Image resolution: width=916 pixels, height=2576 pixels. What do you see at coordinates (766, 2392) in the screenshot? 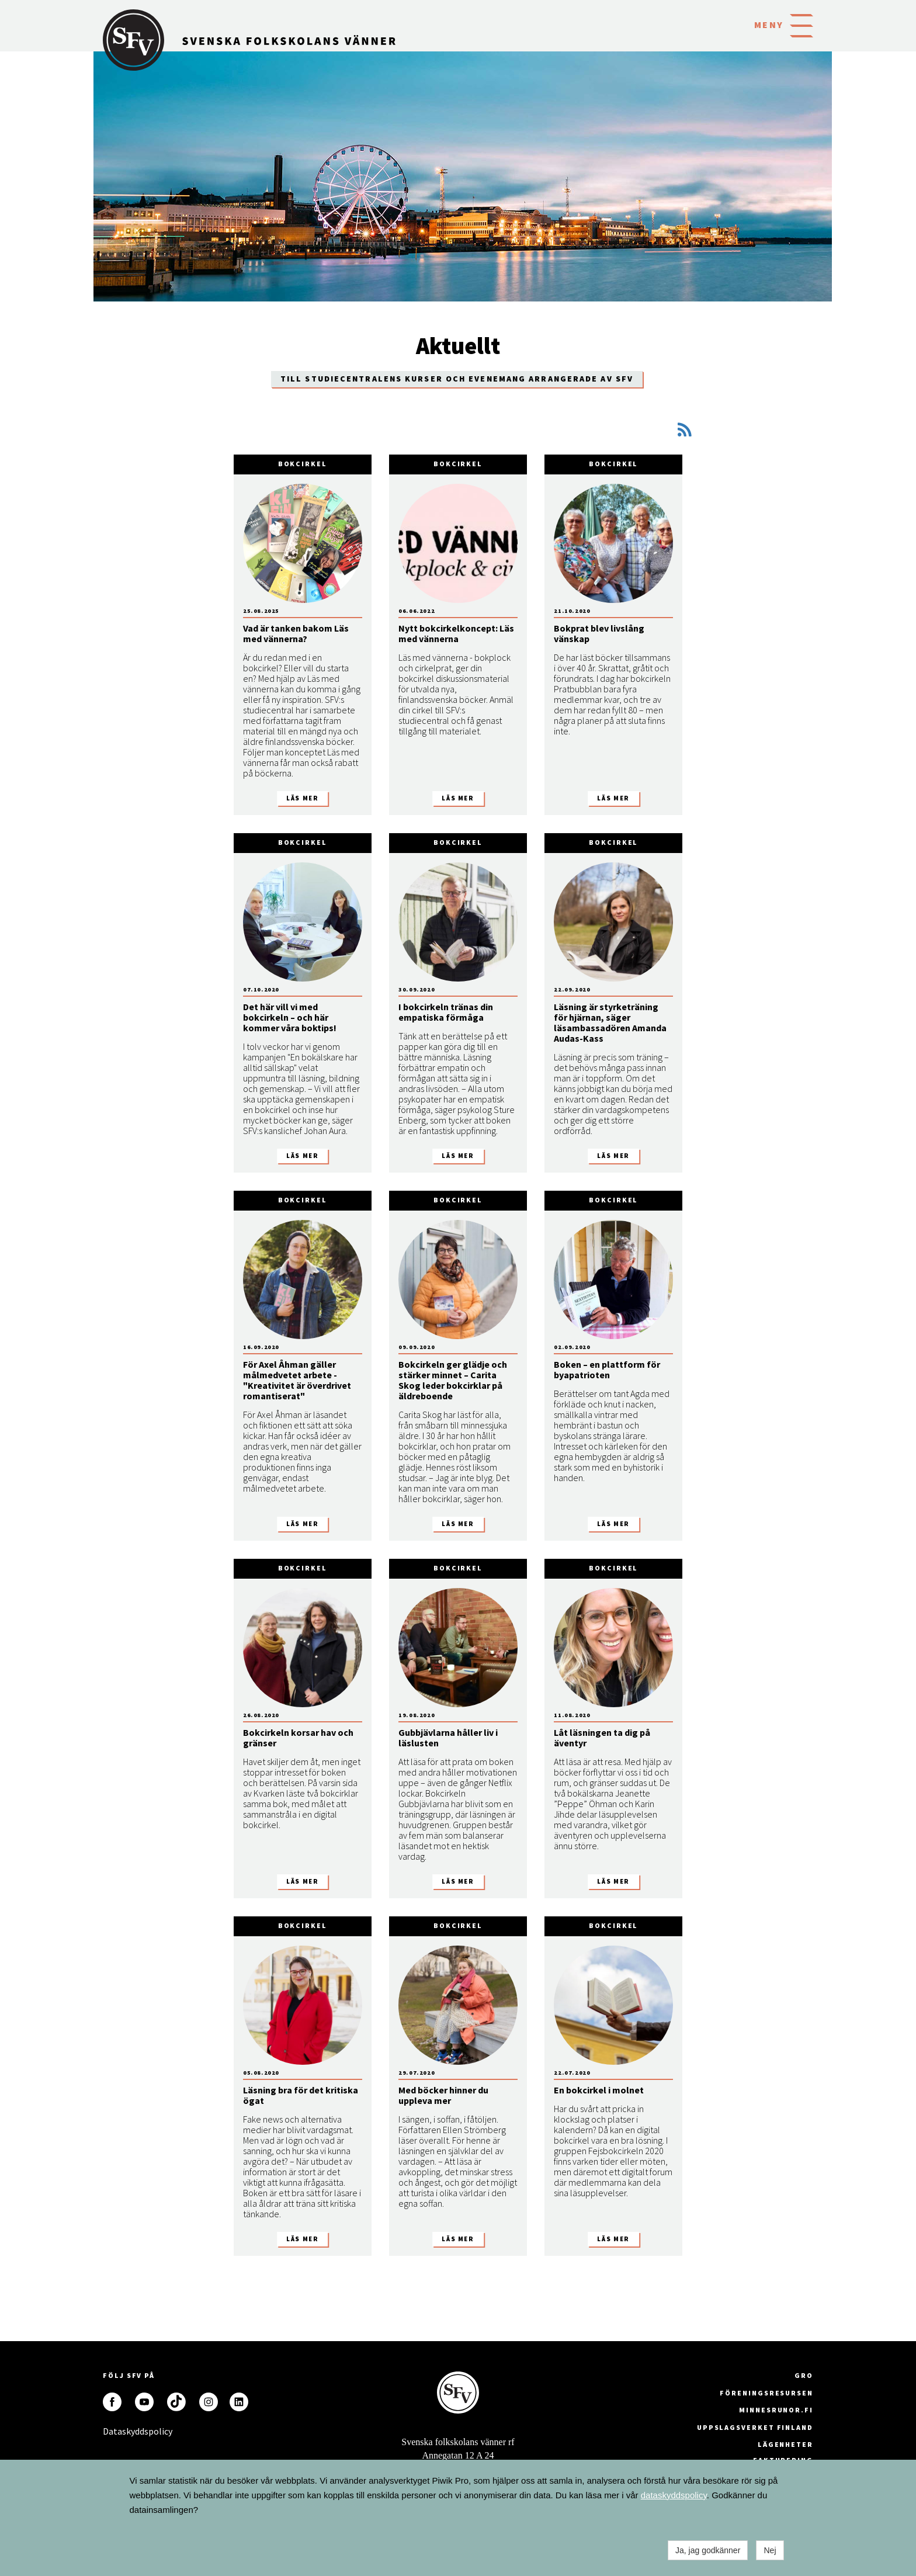
I see `Föreningsresursen` at bounding box center [766, 2392].